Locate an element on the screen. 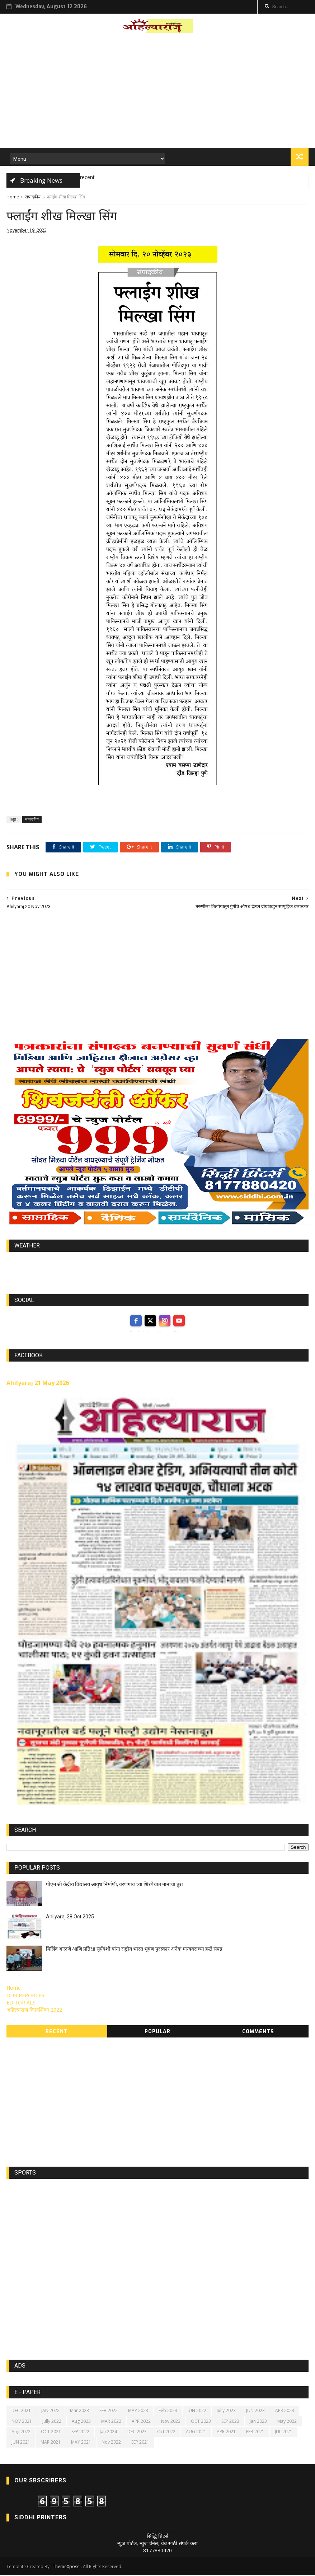  संपादकीय is located at coordinates (33, 197).